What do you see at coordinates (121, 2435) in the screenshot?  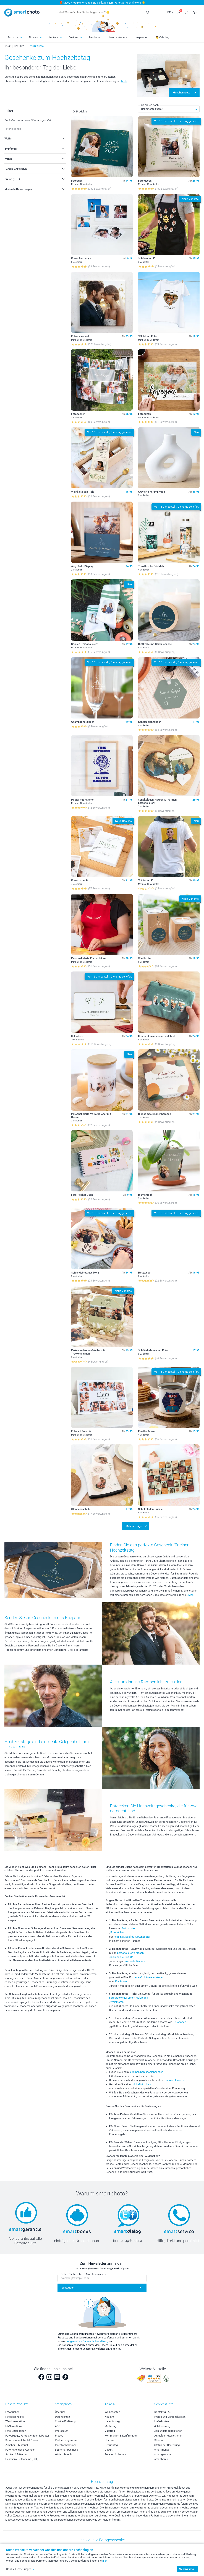 I see `Kommunion & Konfirmation` at bounding box center [121, 2435].